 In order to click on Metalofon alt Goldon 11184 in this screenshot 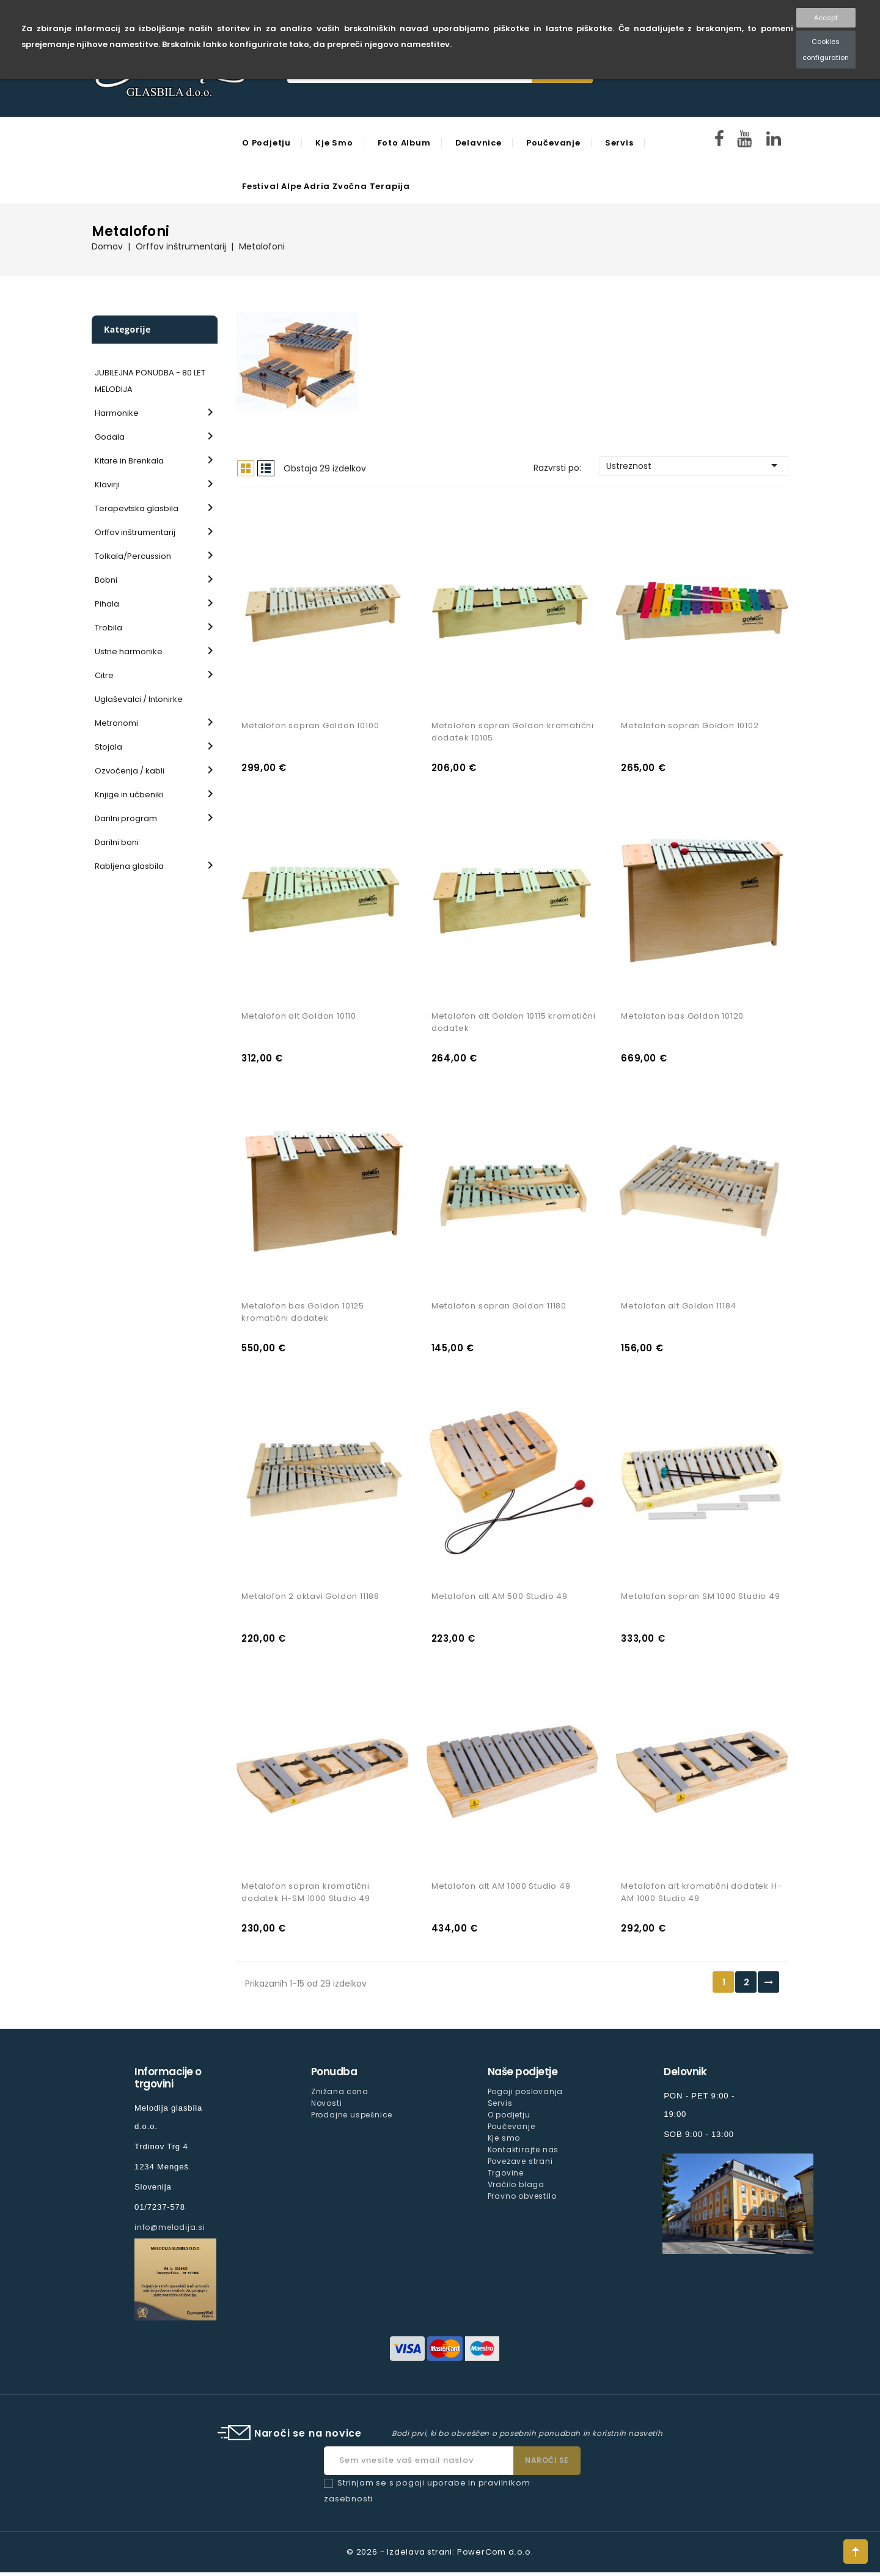, I will do `click(678, 1308)`.